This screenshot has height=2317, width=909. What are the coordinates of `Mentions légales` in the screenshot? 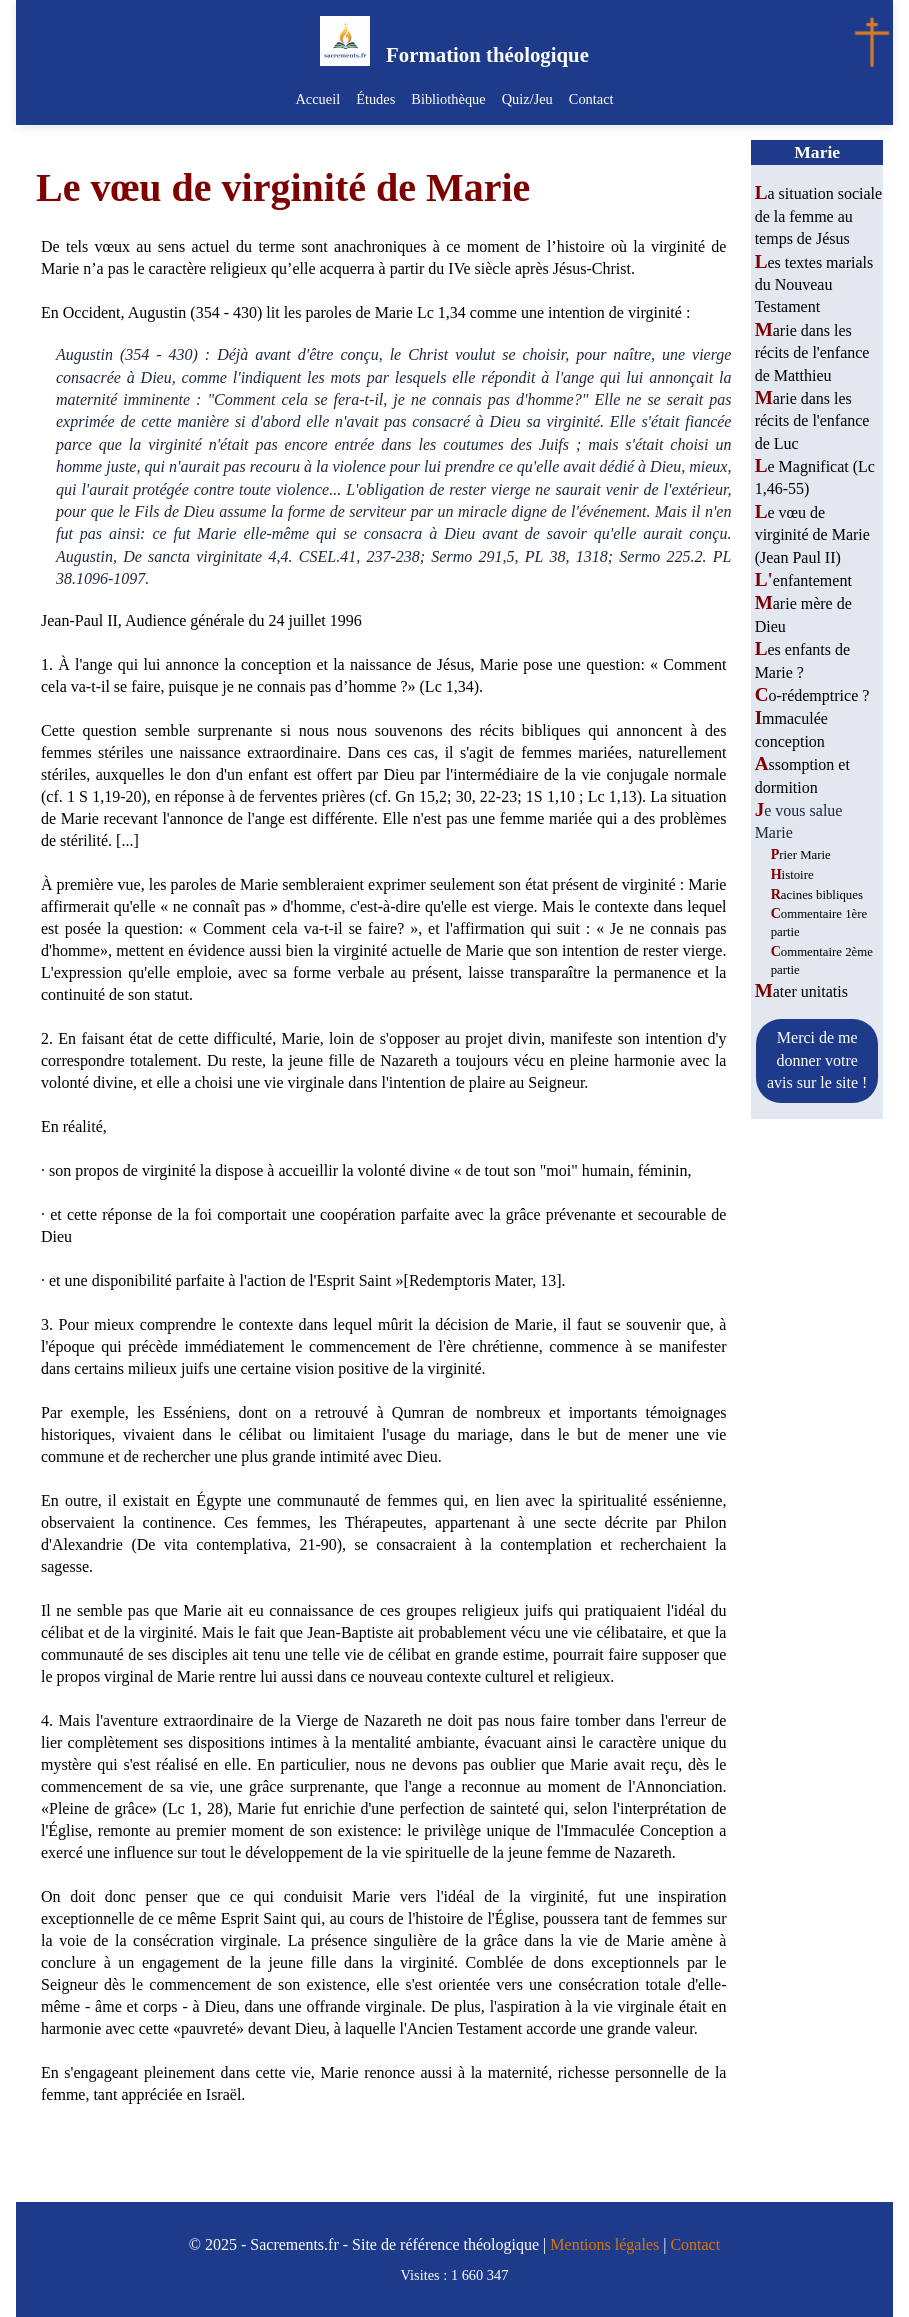 It's located at (604, 2244).